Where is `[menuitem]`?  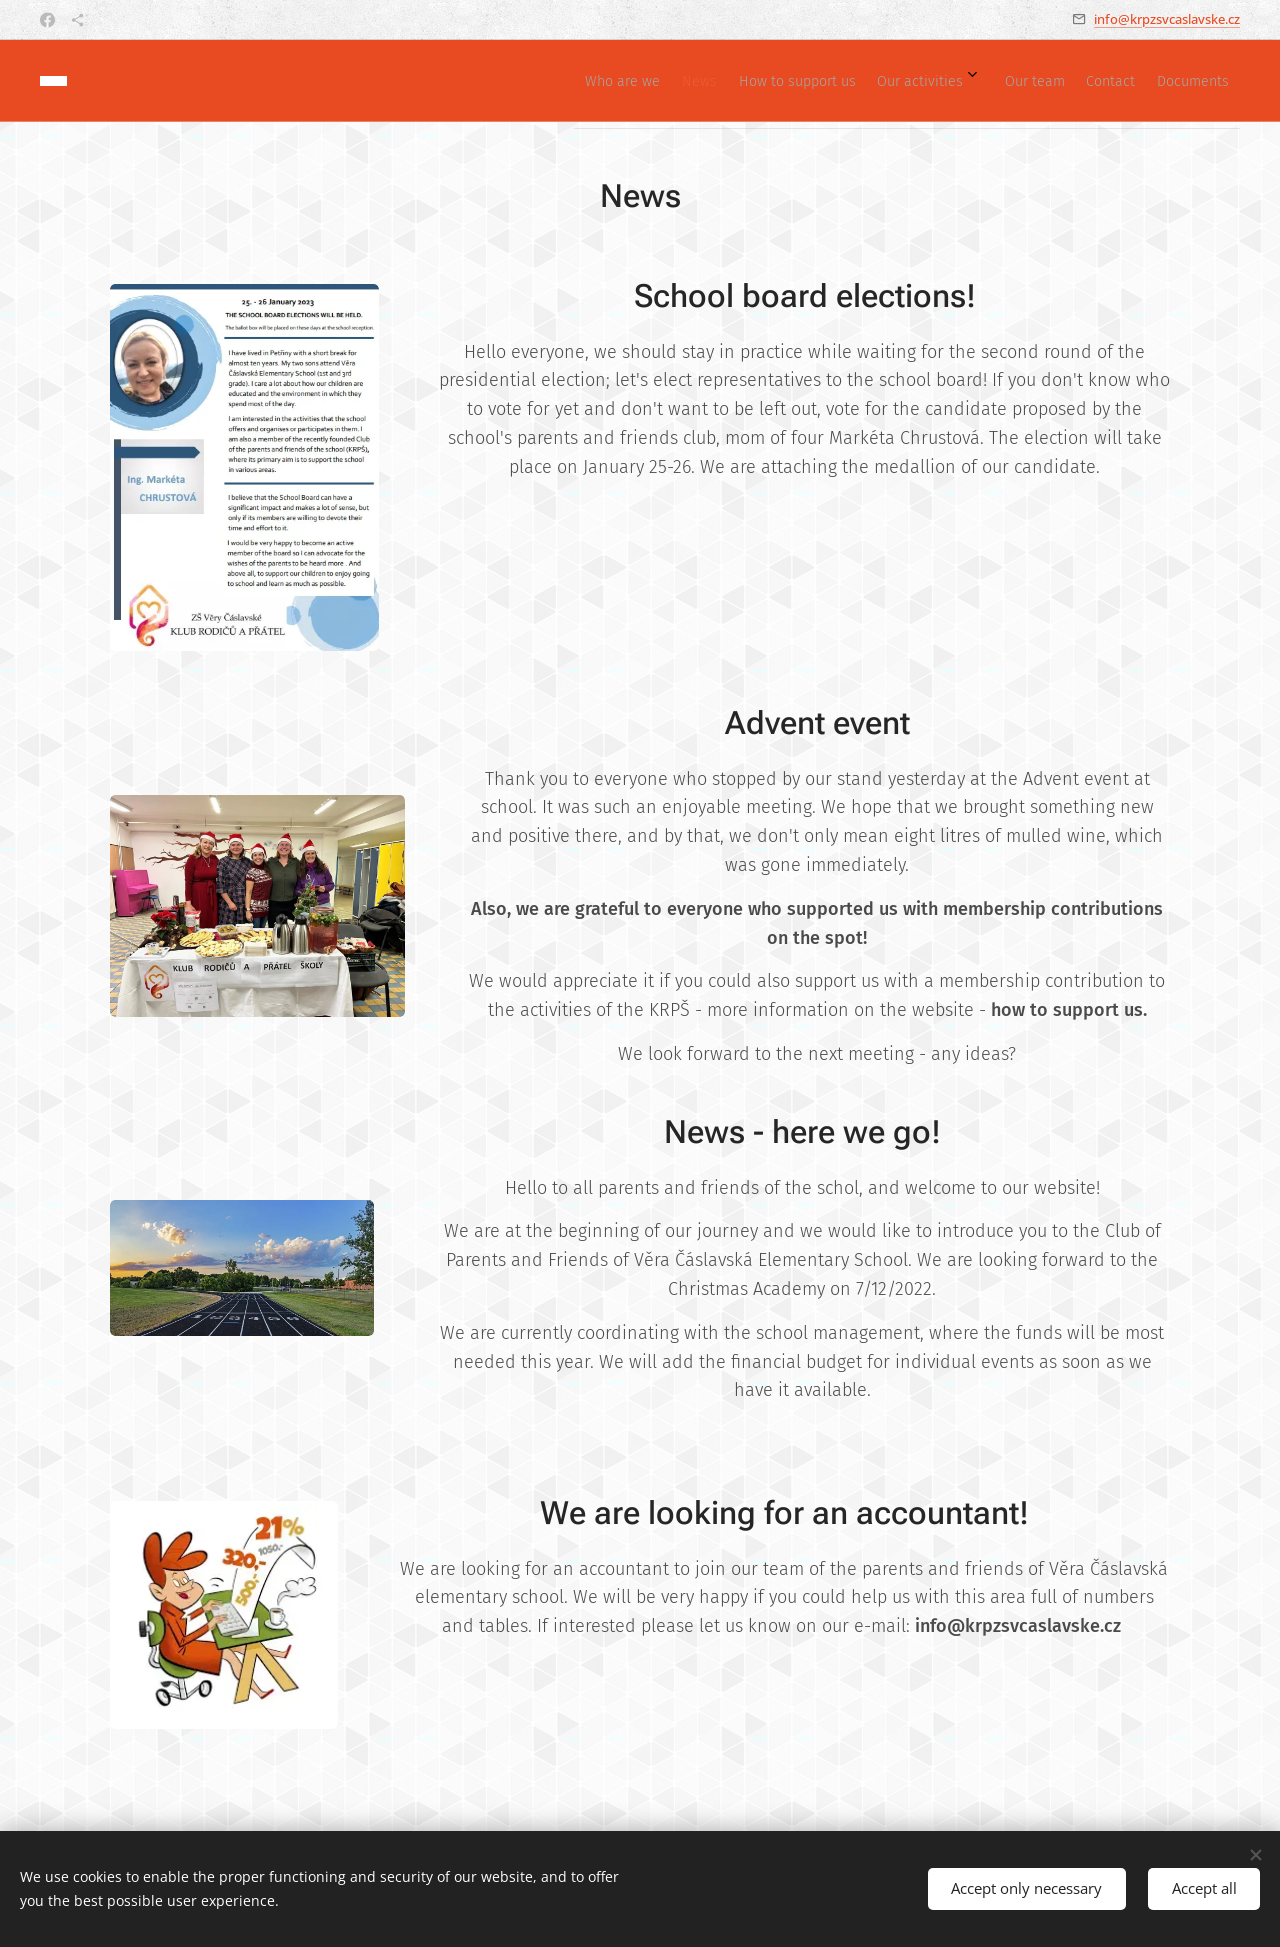
[menuitem] is located at coordinates (992, 81).